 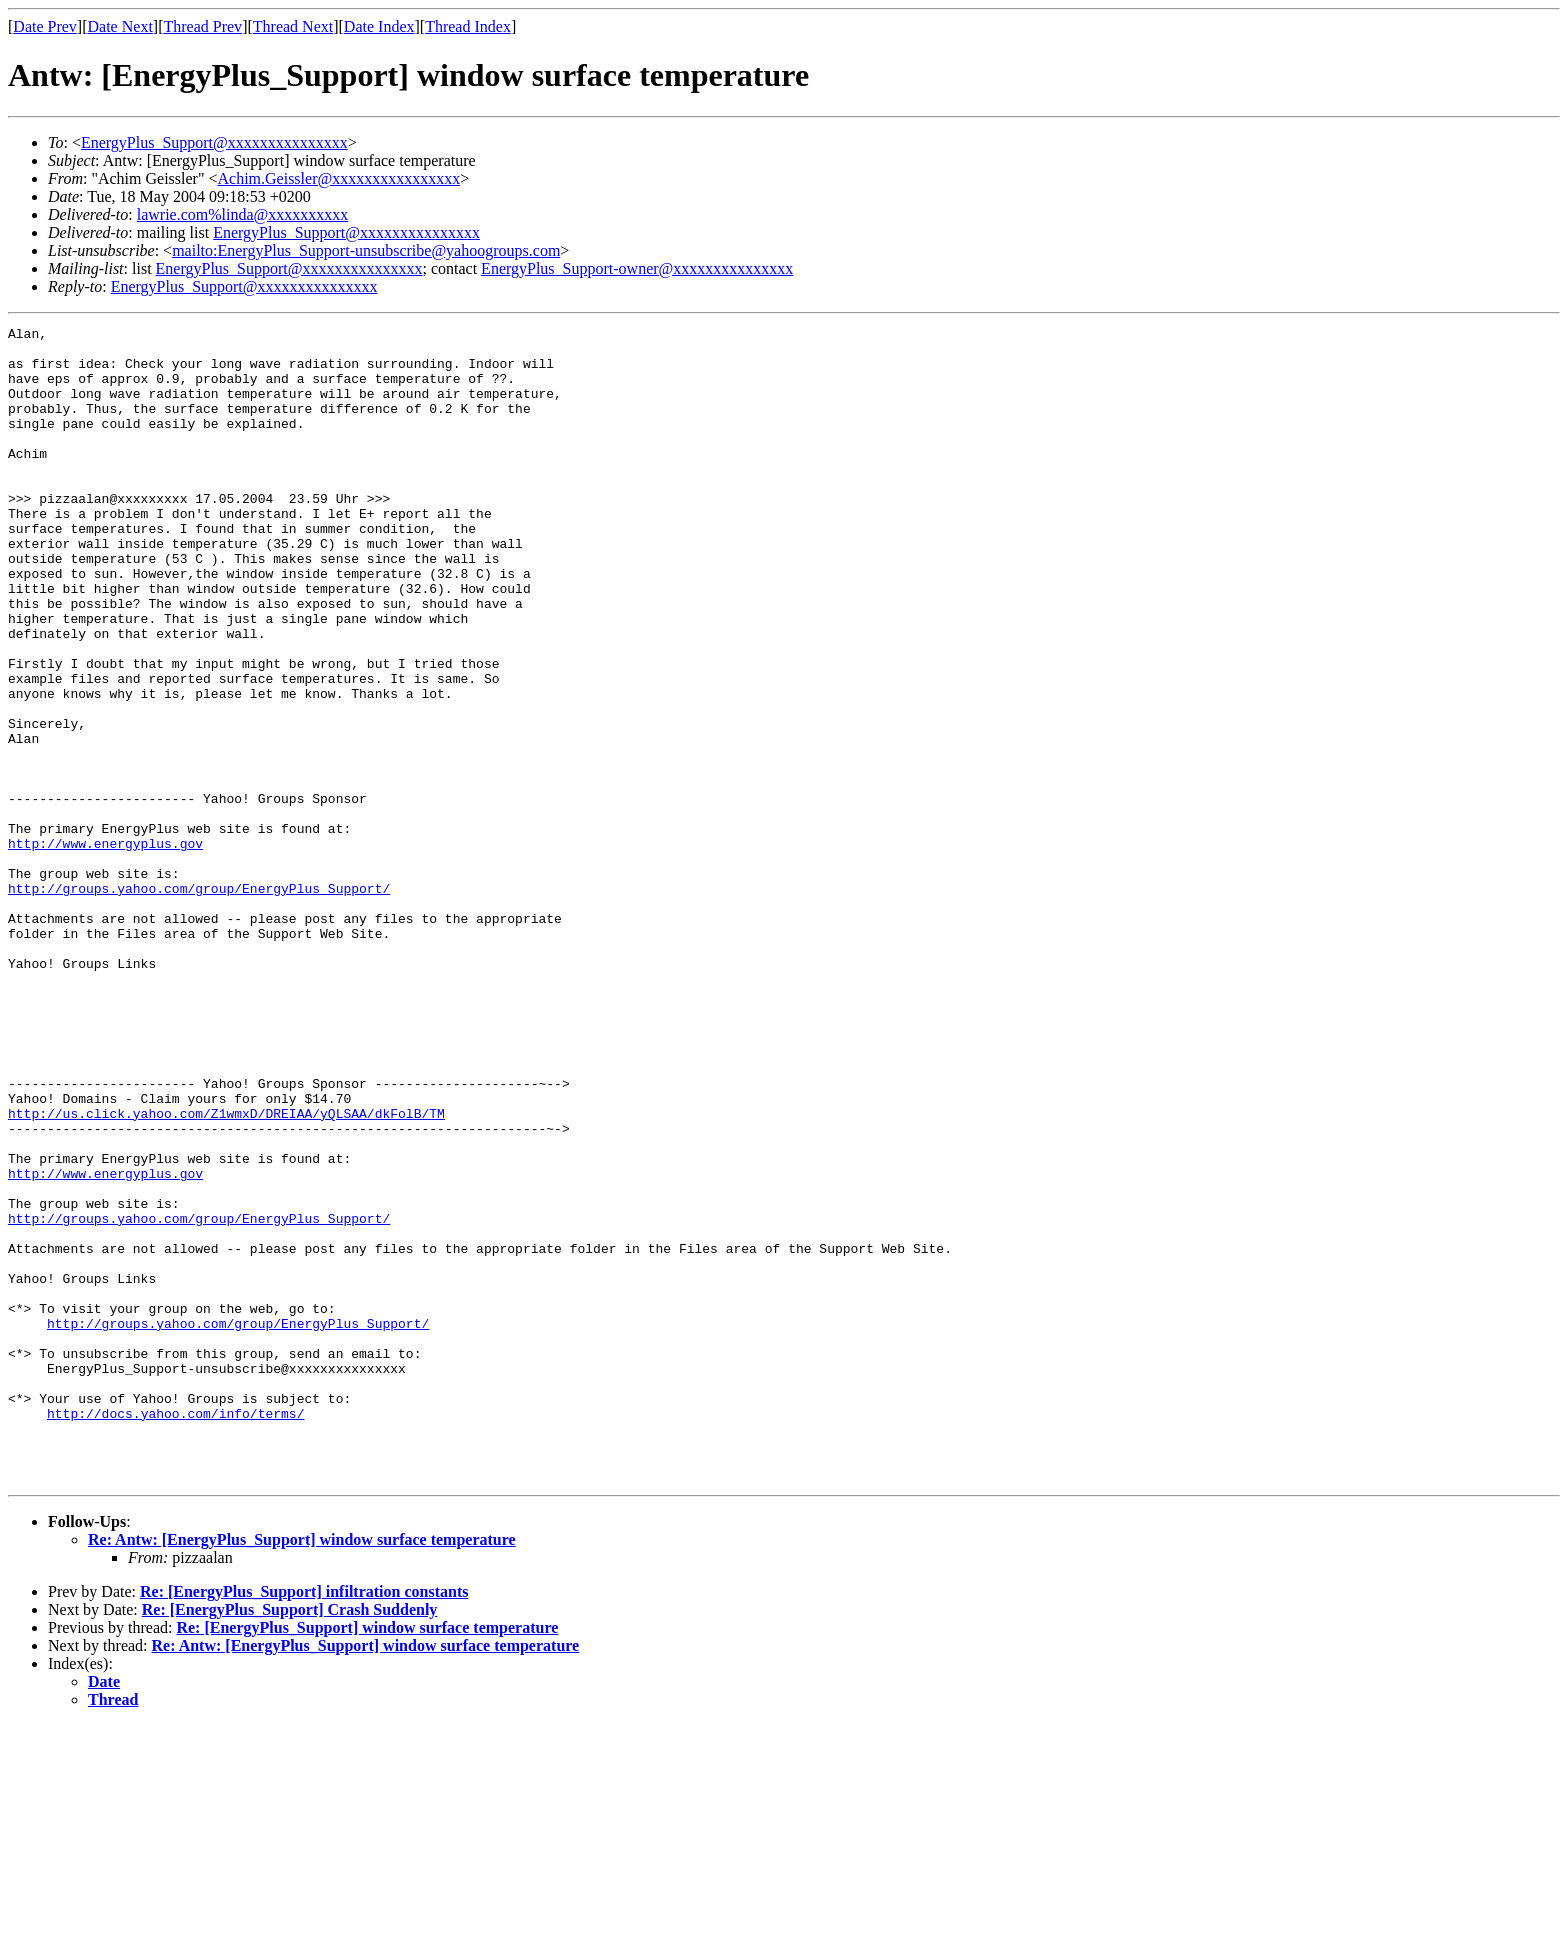 I want to click on http://us.click.yahoo.com/Z1wmxD/DREIAA/yQLSAA/dkFolB/TM, so click(x=226, y=1272).